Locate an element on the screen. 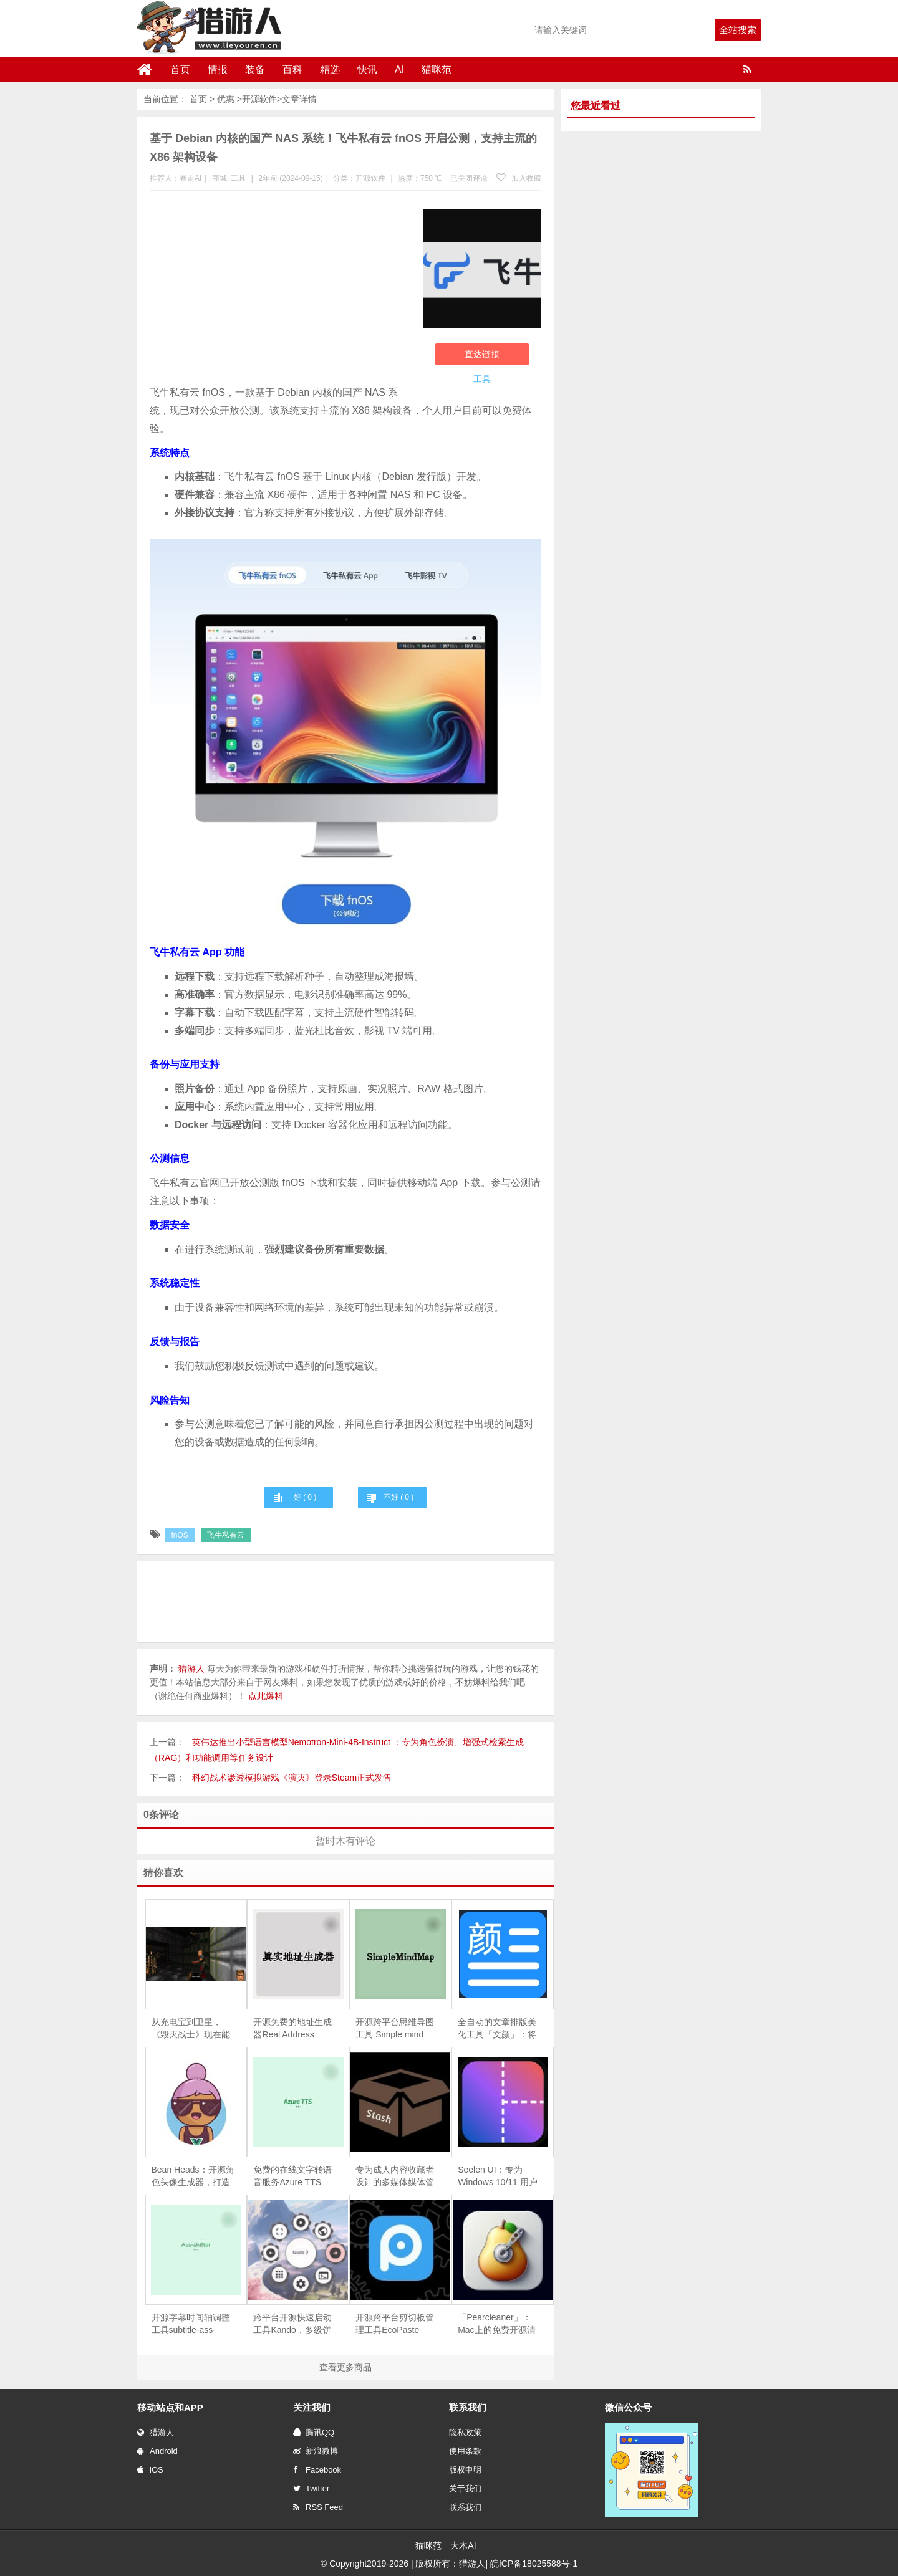  Twitter is located at coordinates (311, 2488).